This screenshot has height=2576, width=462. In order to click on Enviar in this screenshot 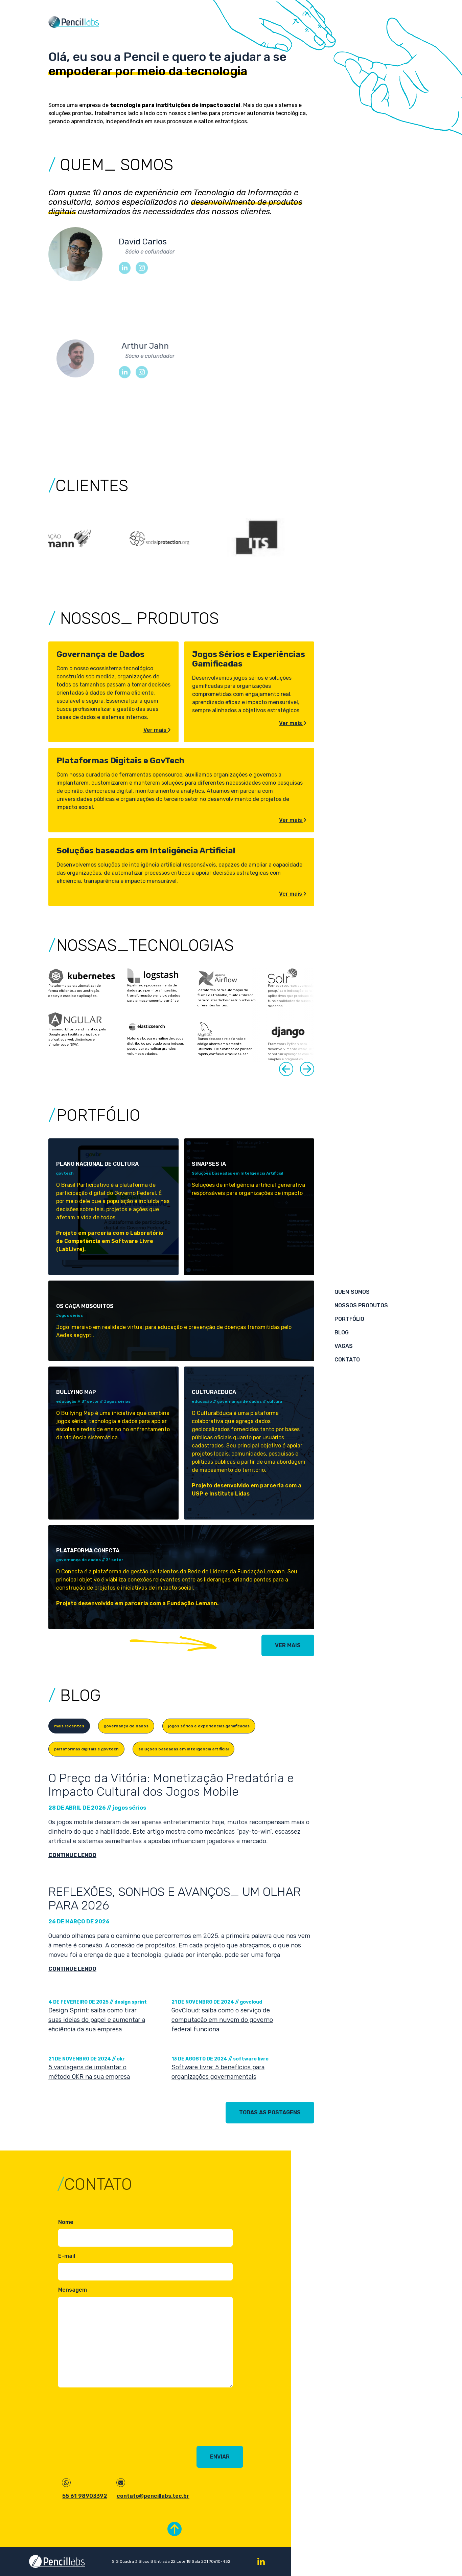, I will do `click(220, 2456)`.